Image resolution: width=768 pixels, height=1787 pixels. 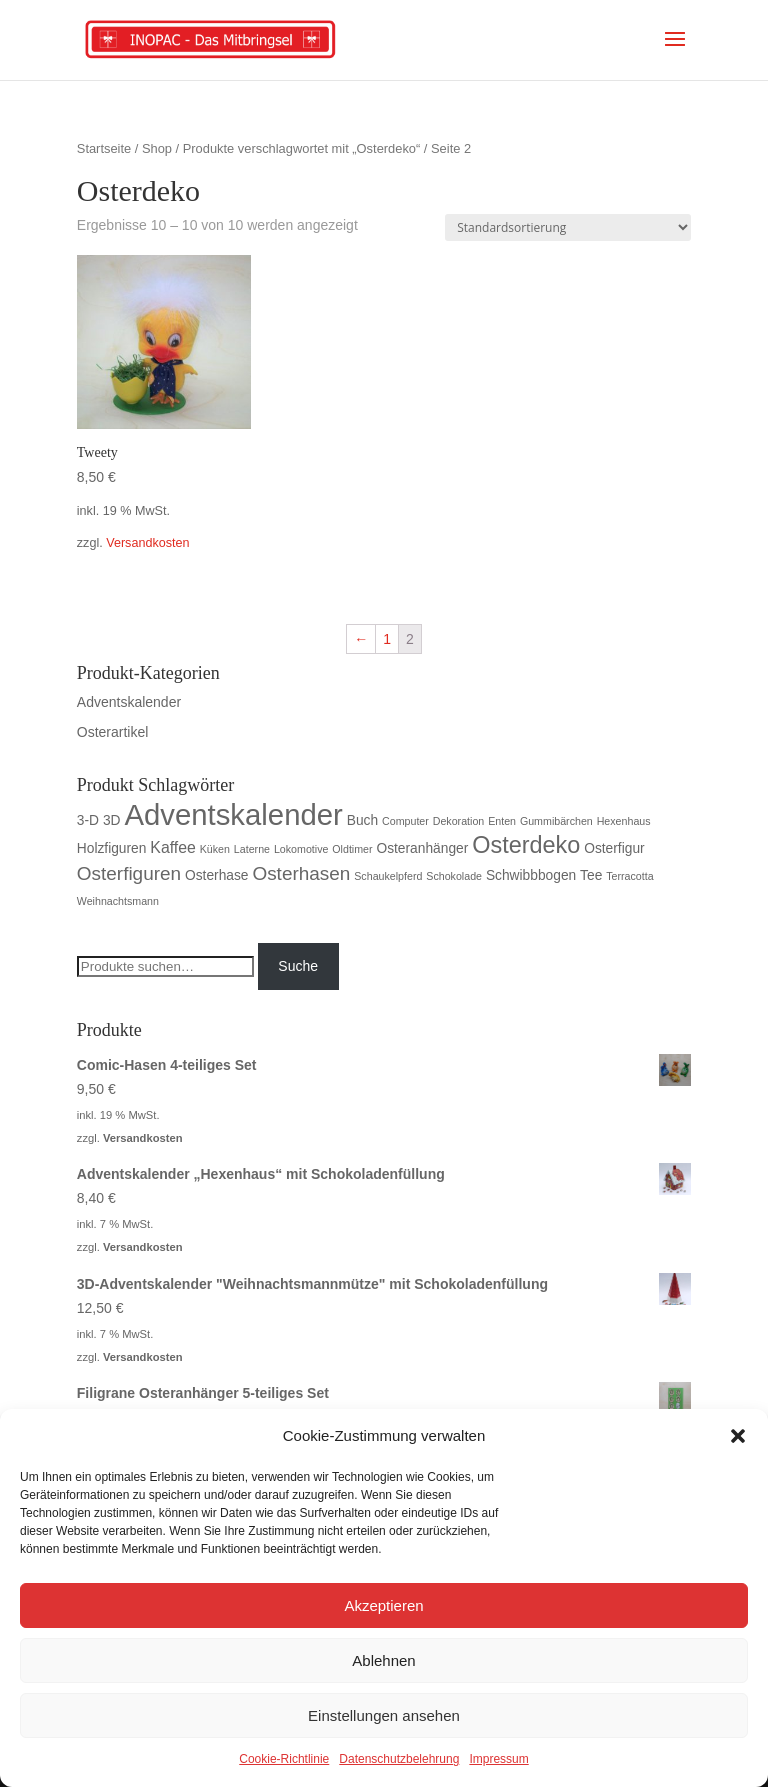 What do you see at coordinates (405, 821) in the screenshot?
I see `Computer [Computer (1 Produkt)]` at bounding box center [405, 821].